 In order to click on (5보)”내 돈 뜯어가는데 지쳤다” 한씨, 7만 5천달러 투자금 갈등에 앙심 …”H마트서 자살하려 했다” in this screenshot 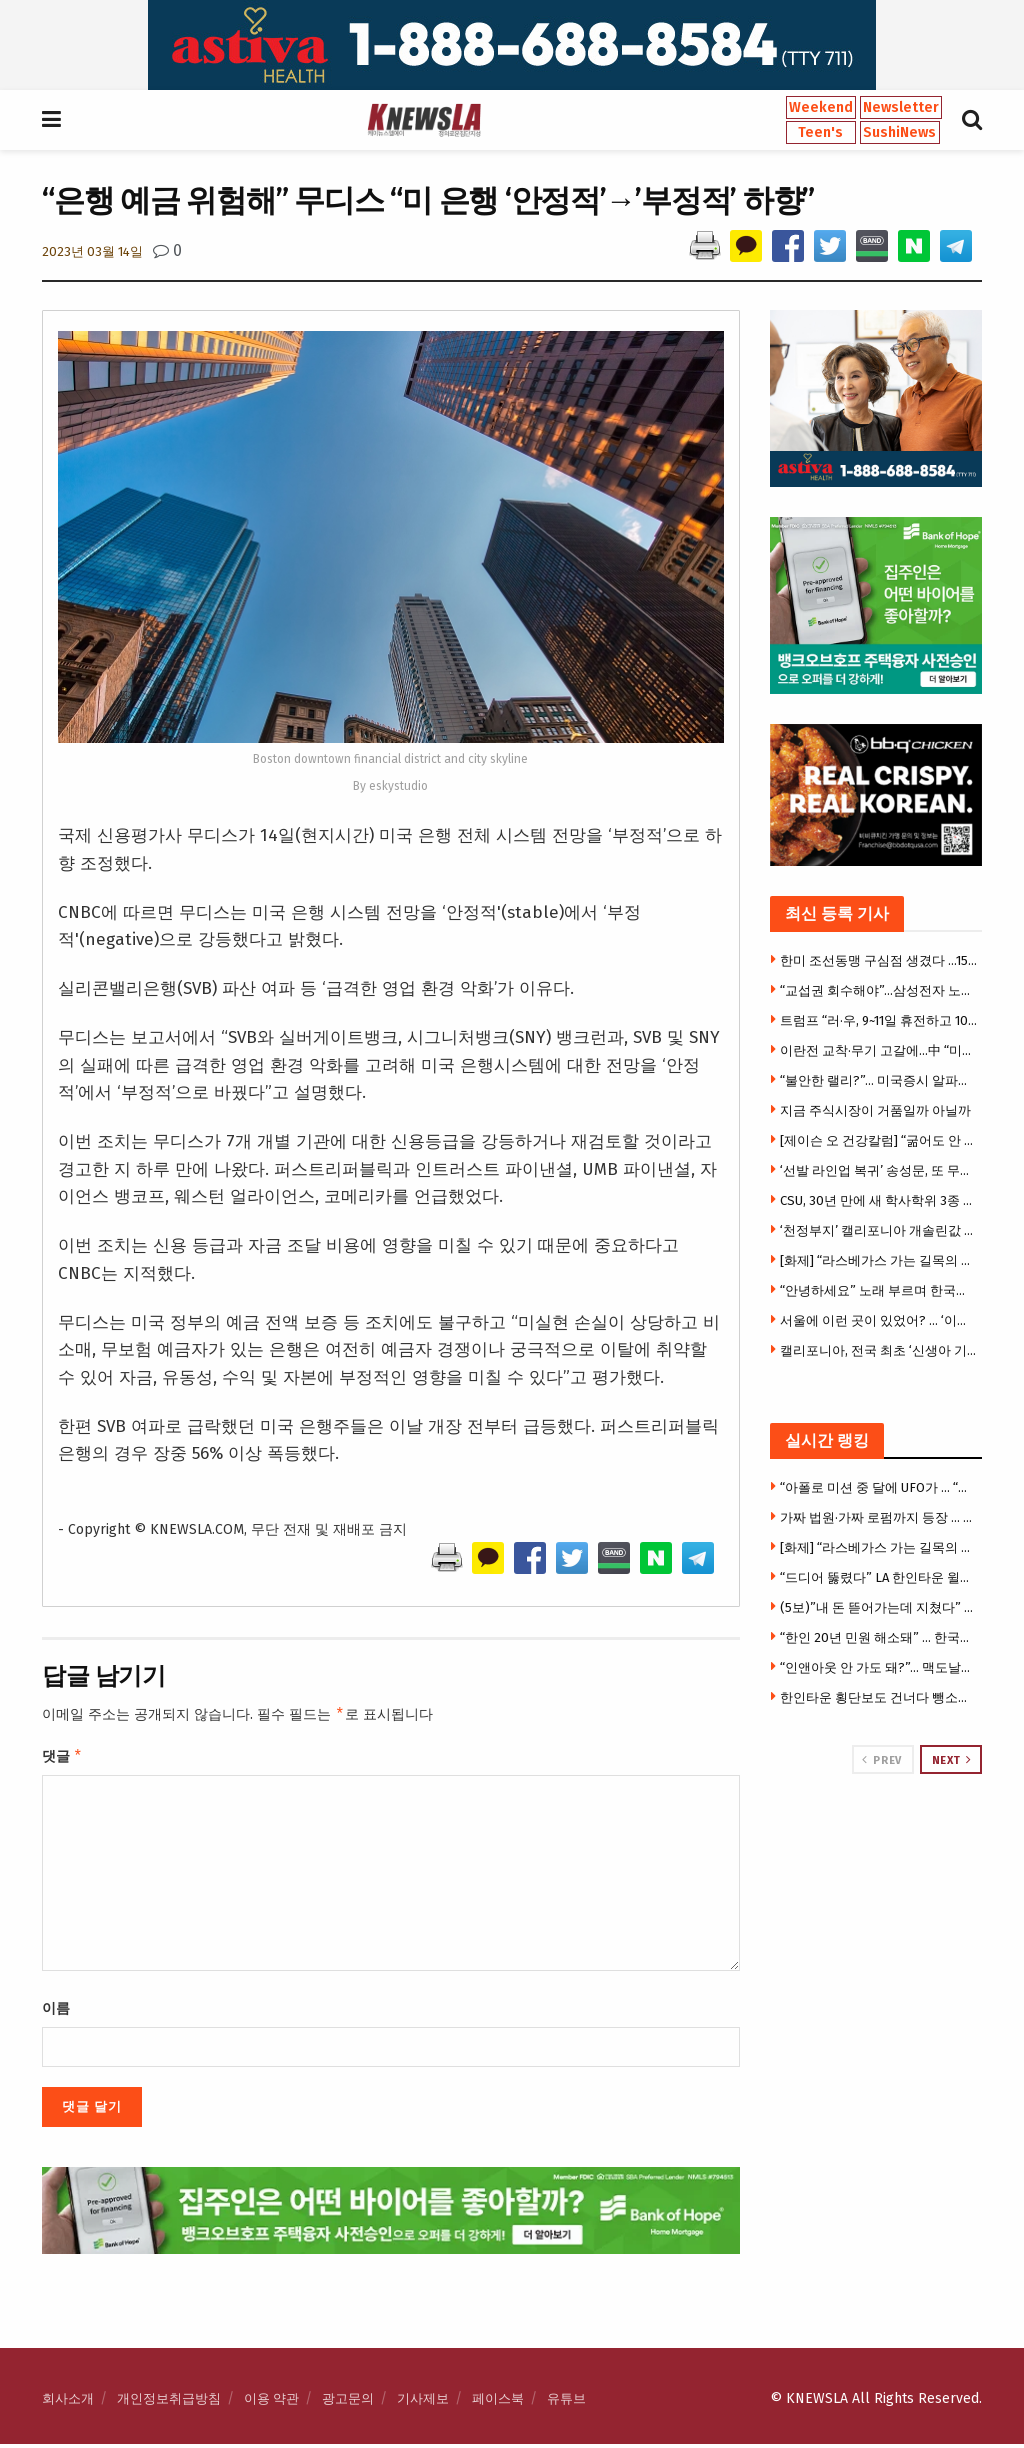, I will do `click(879, 1607)`.